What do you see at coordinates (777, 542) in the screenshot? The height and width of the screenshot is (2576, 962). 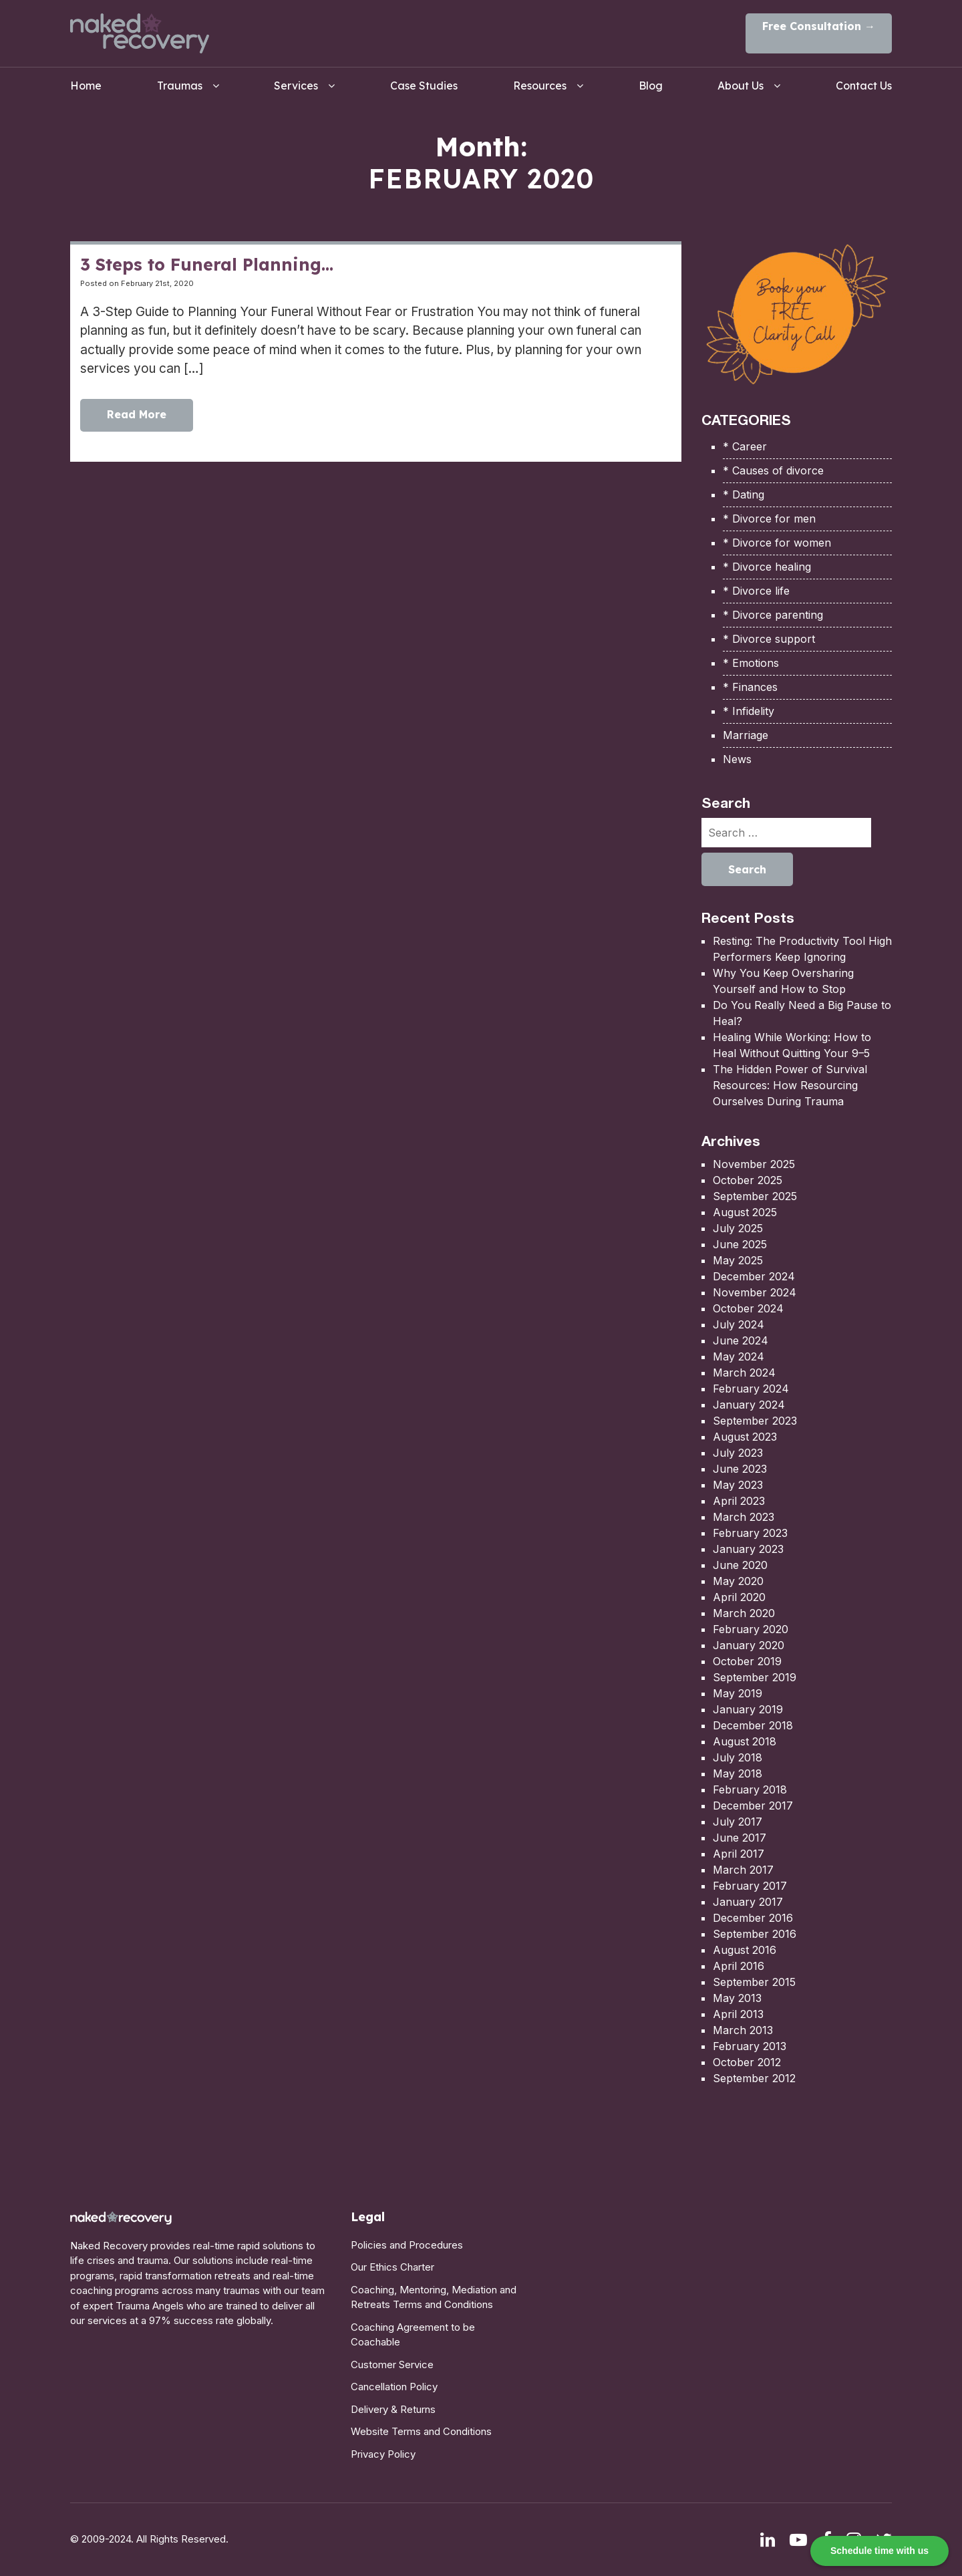 I see `* Divorce for women` at bounding box center [777, 542].